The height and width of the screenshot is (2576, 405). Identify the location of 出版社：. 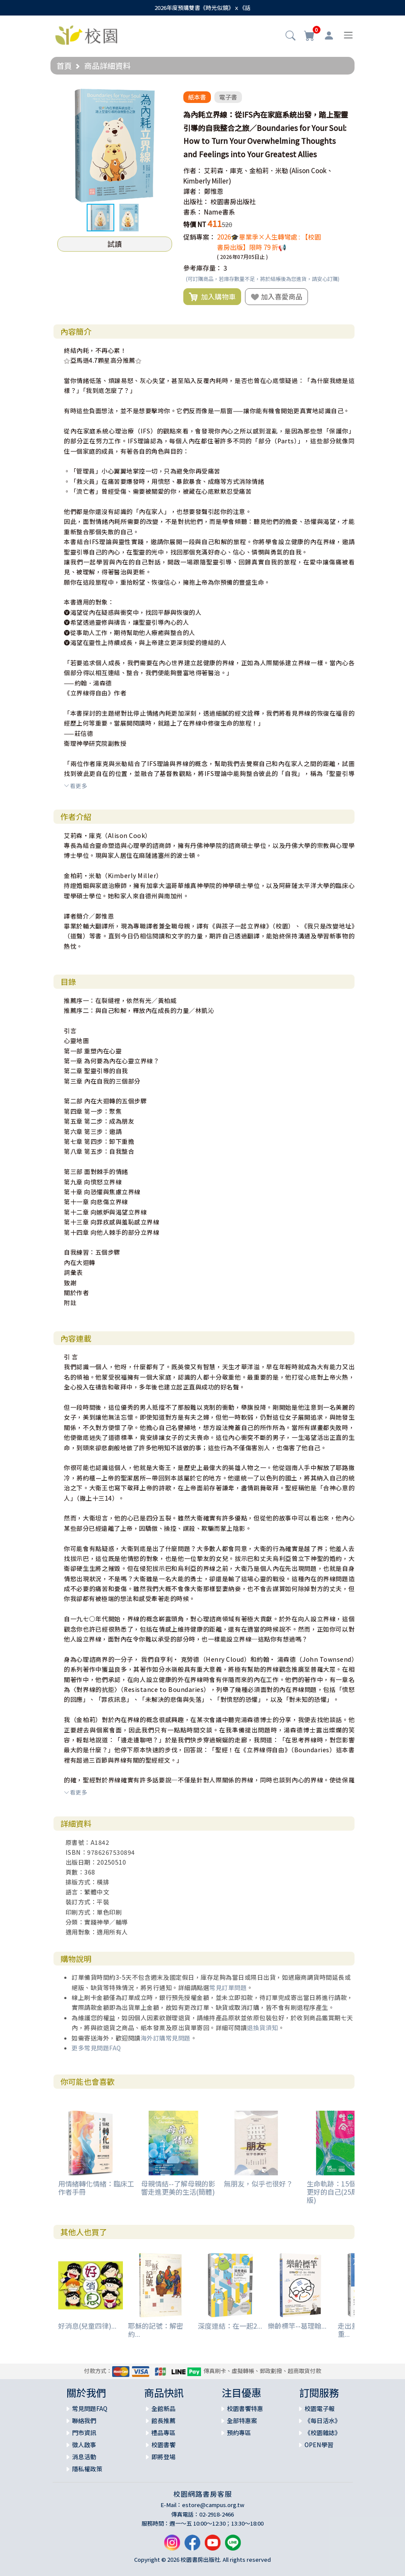
(196, 201).